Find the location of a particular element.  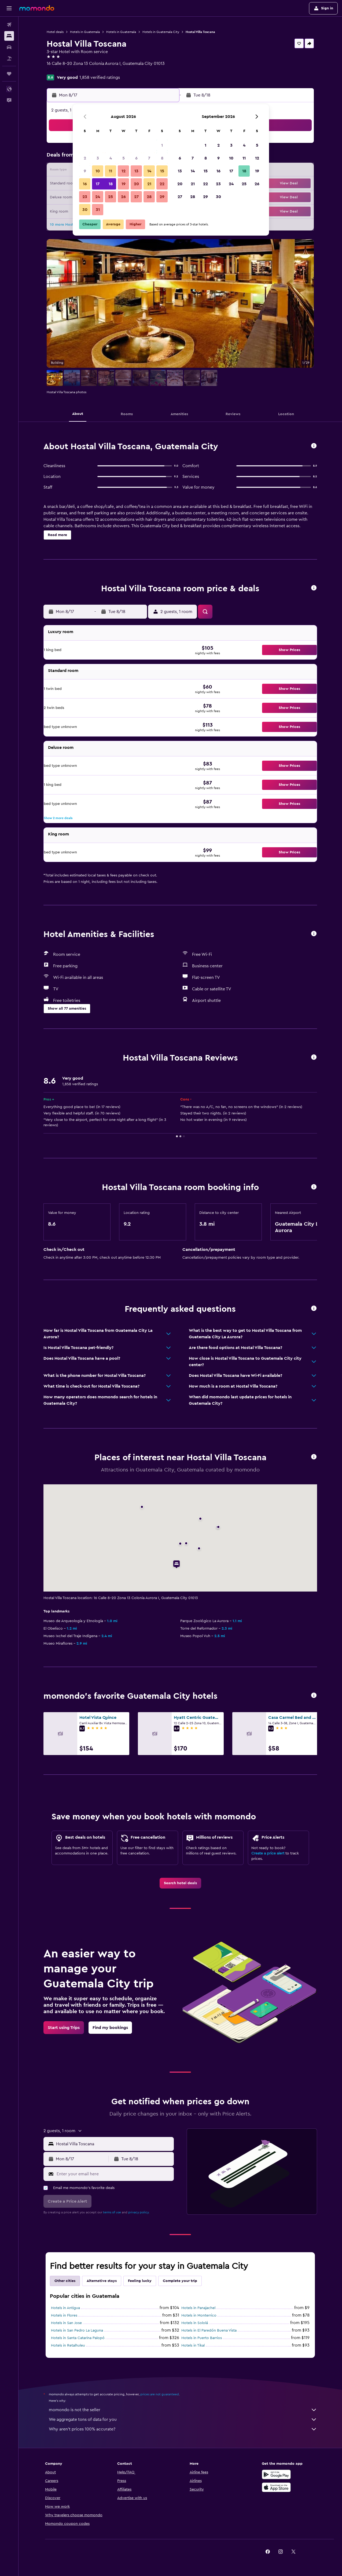

Hotels in Guatemala City is located at coordinates (160, 32).